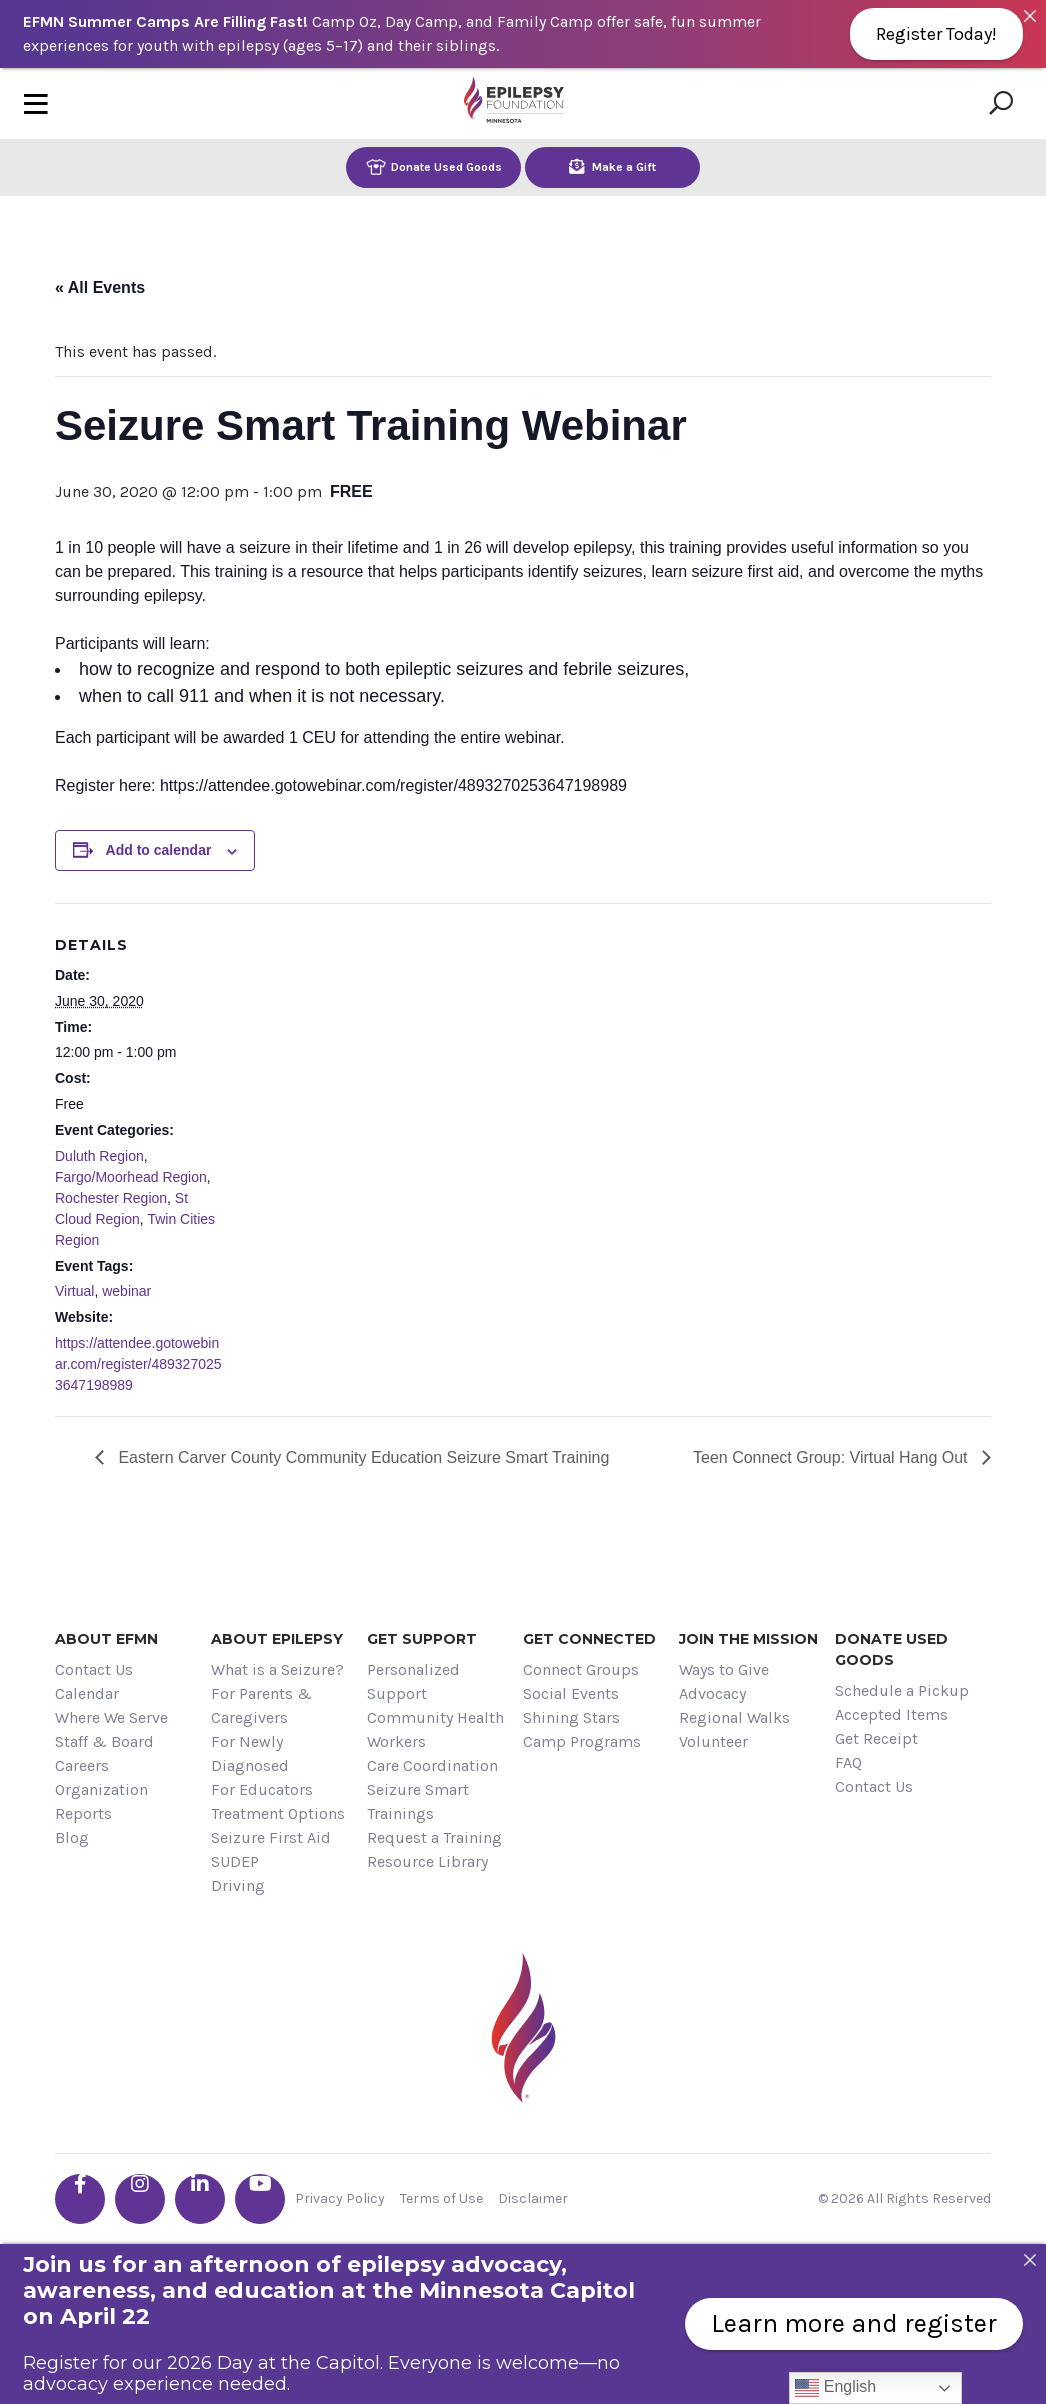 Image resolution: width=1046 pixels, height=2404 pixels. Describe the element at coordinates (111, 1198) in the screenshot. I see `Rochester Region` at that location.